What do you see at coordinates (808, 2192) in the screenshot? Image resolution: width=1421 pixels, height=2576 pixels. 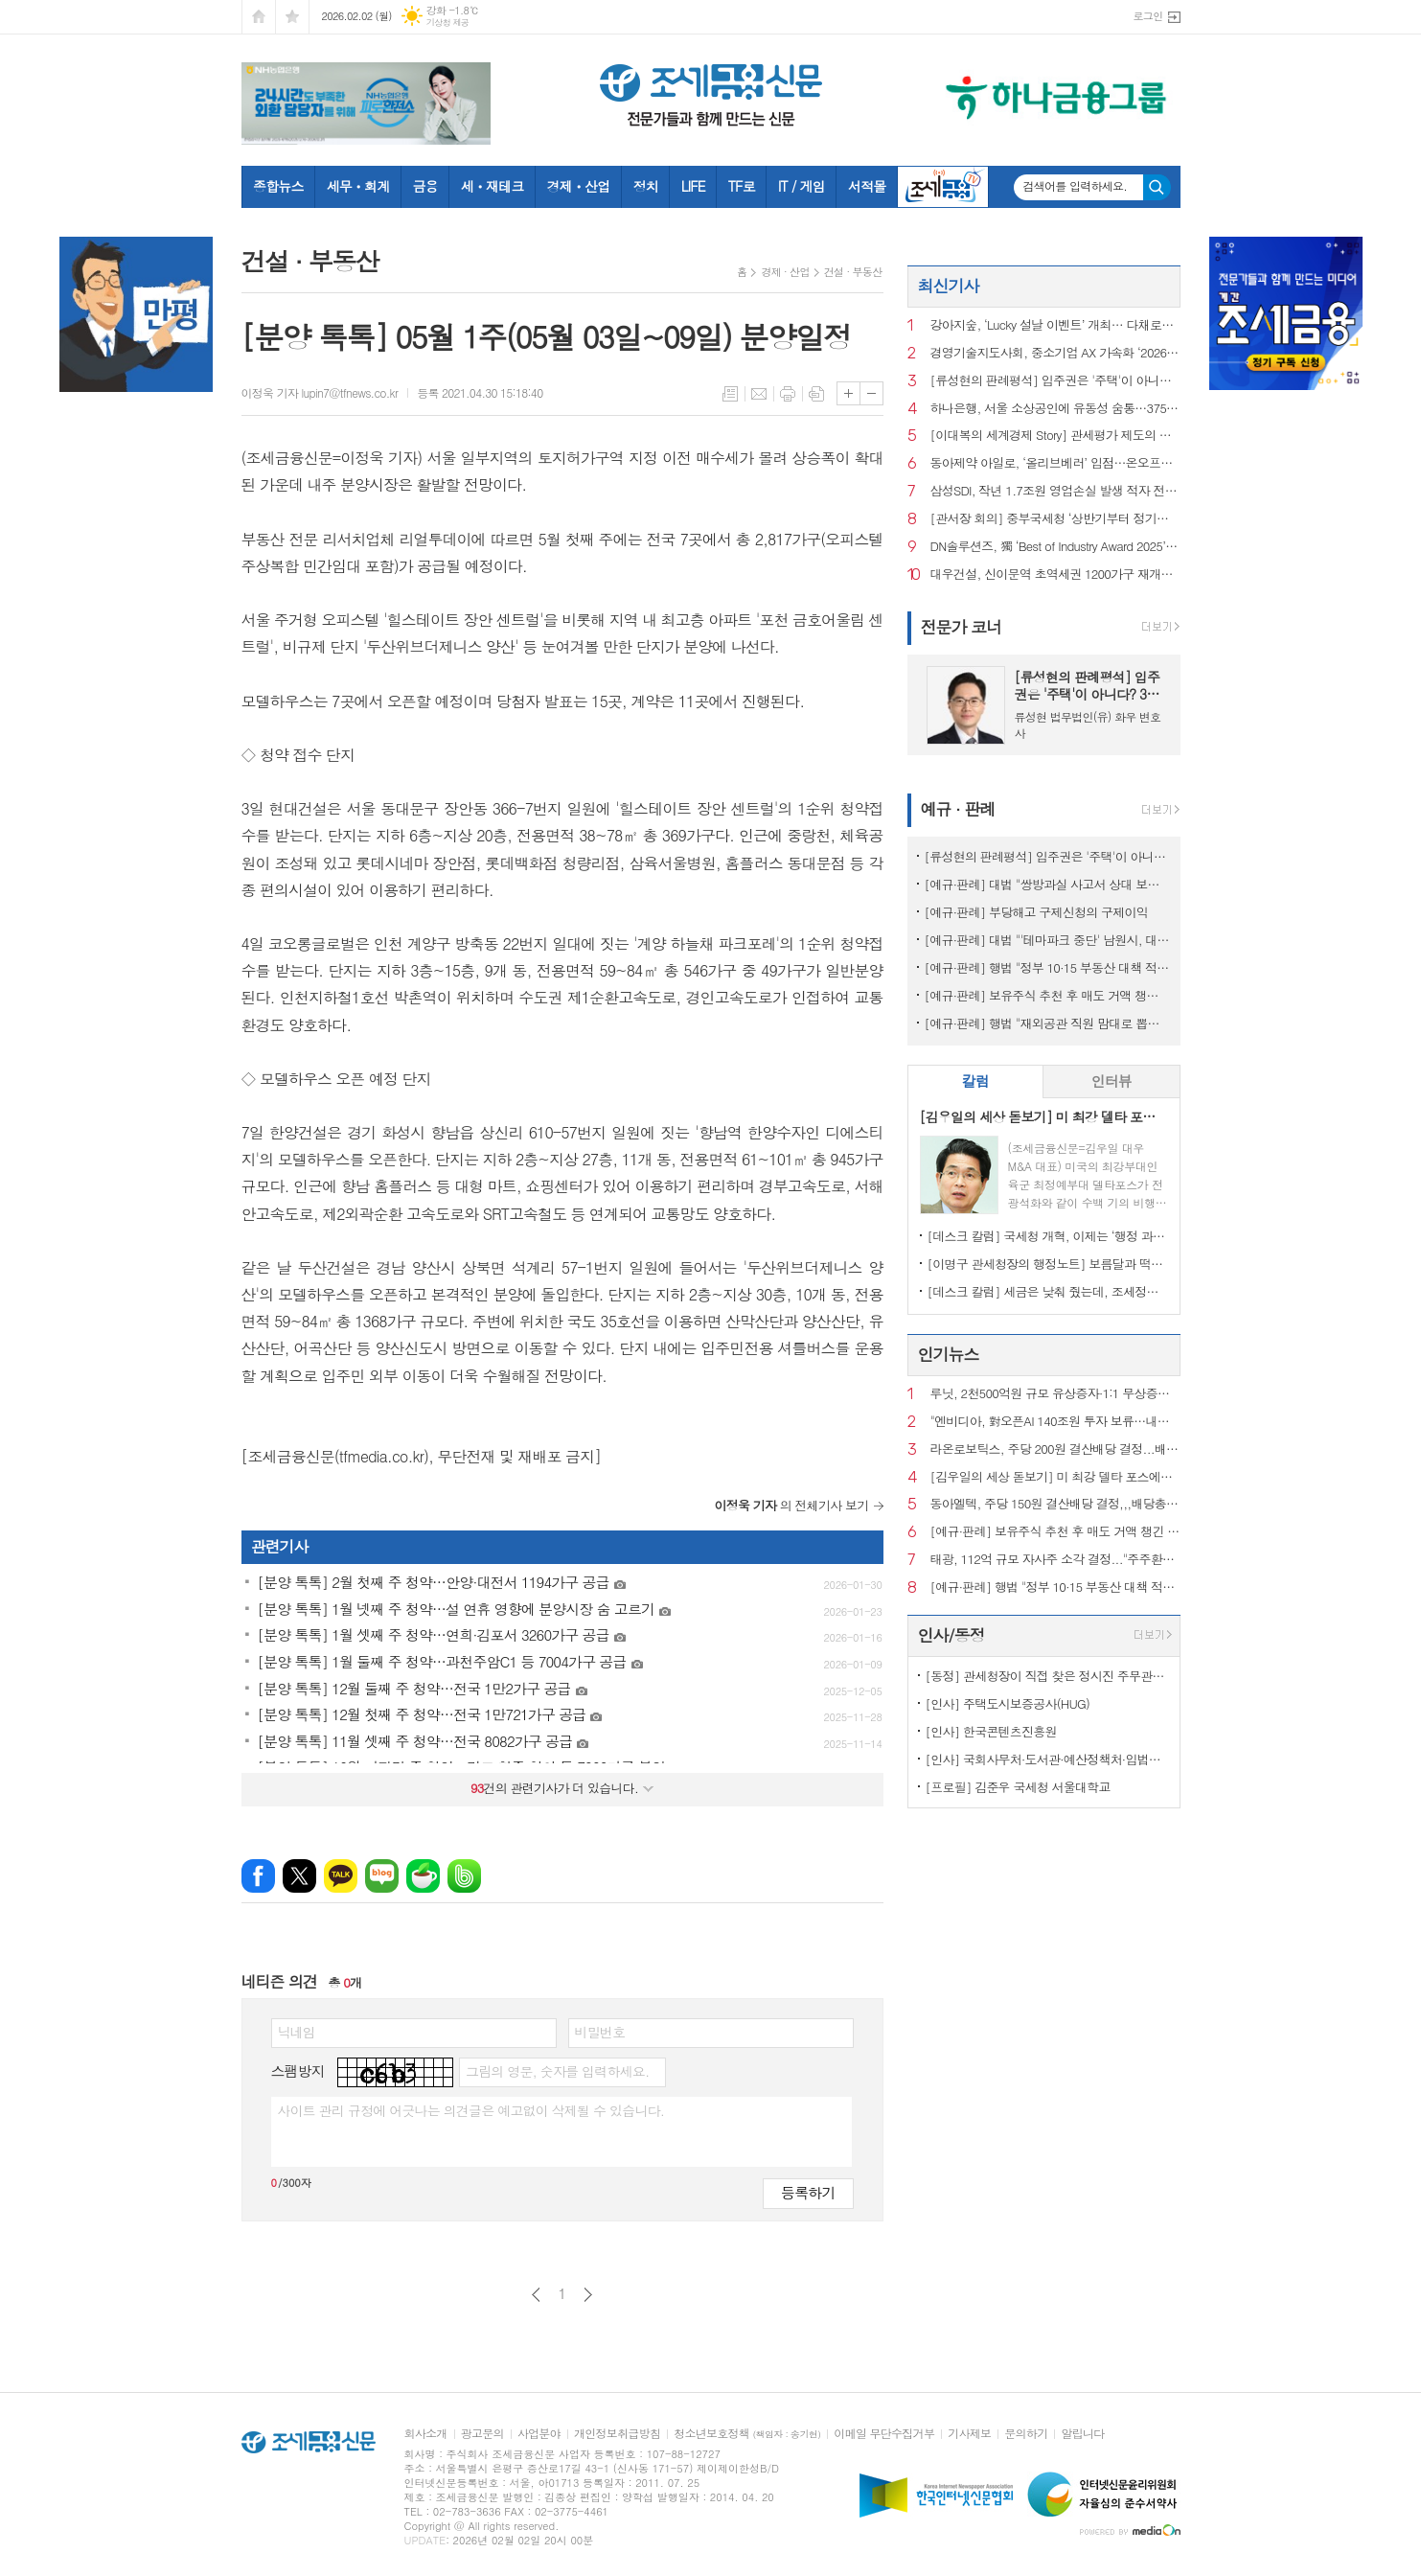 I see `등록하기` at bounding box center [808, 2192].